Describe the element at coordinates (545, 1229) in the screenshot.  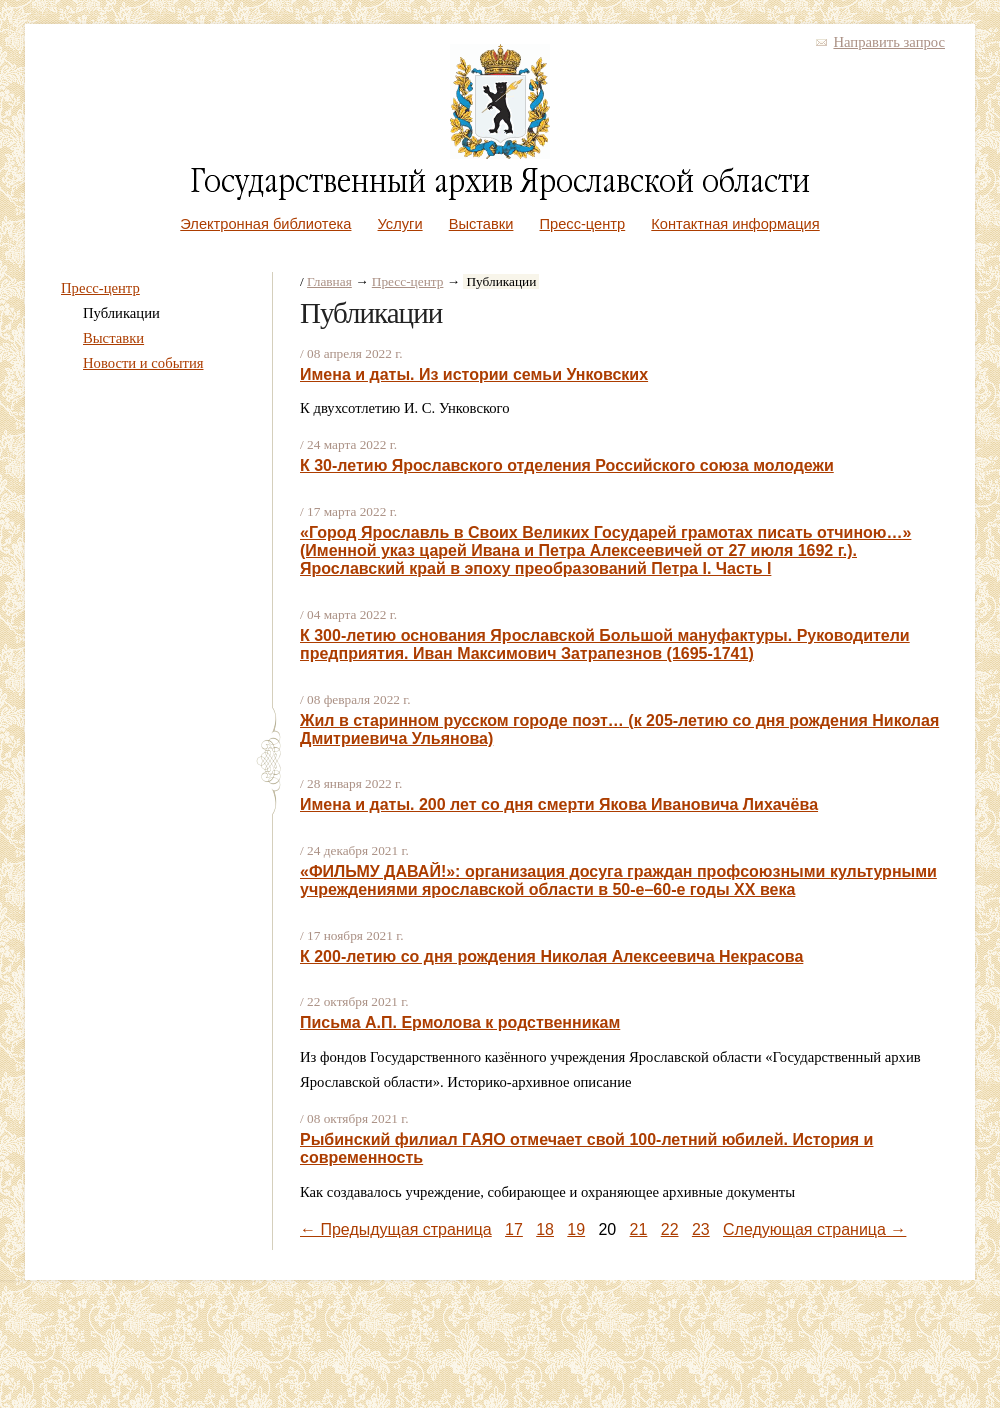
I see `18` at that location.